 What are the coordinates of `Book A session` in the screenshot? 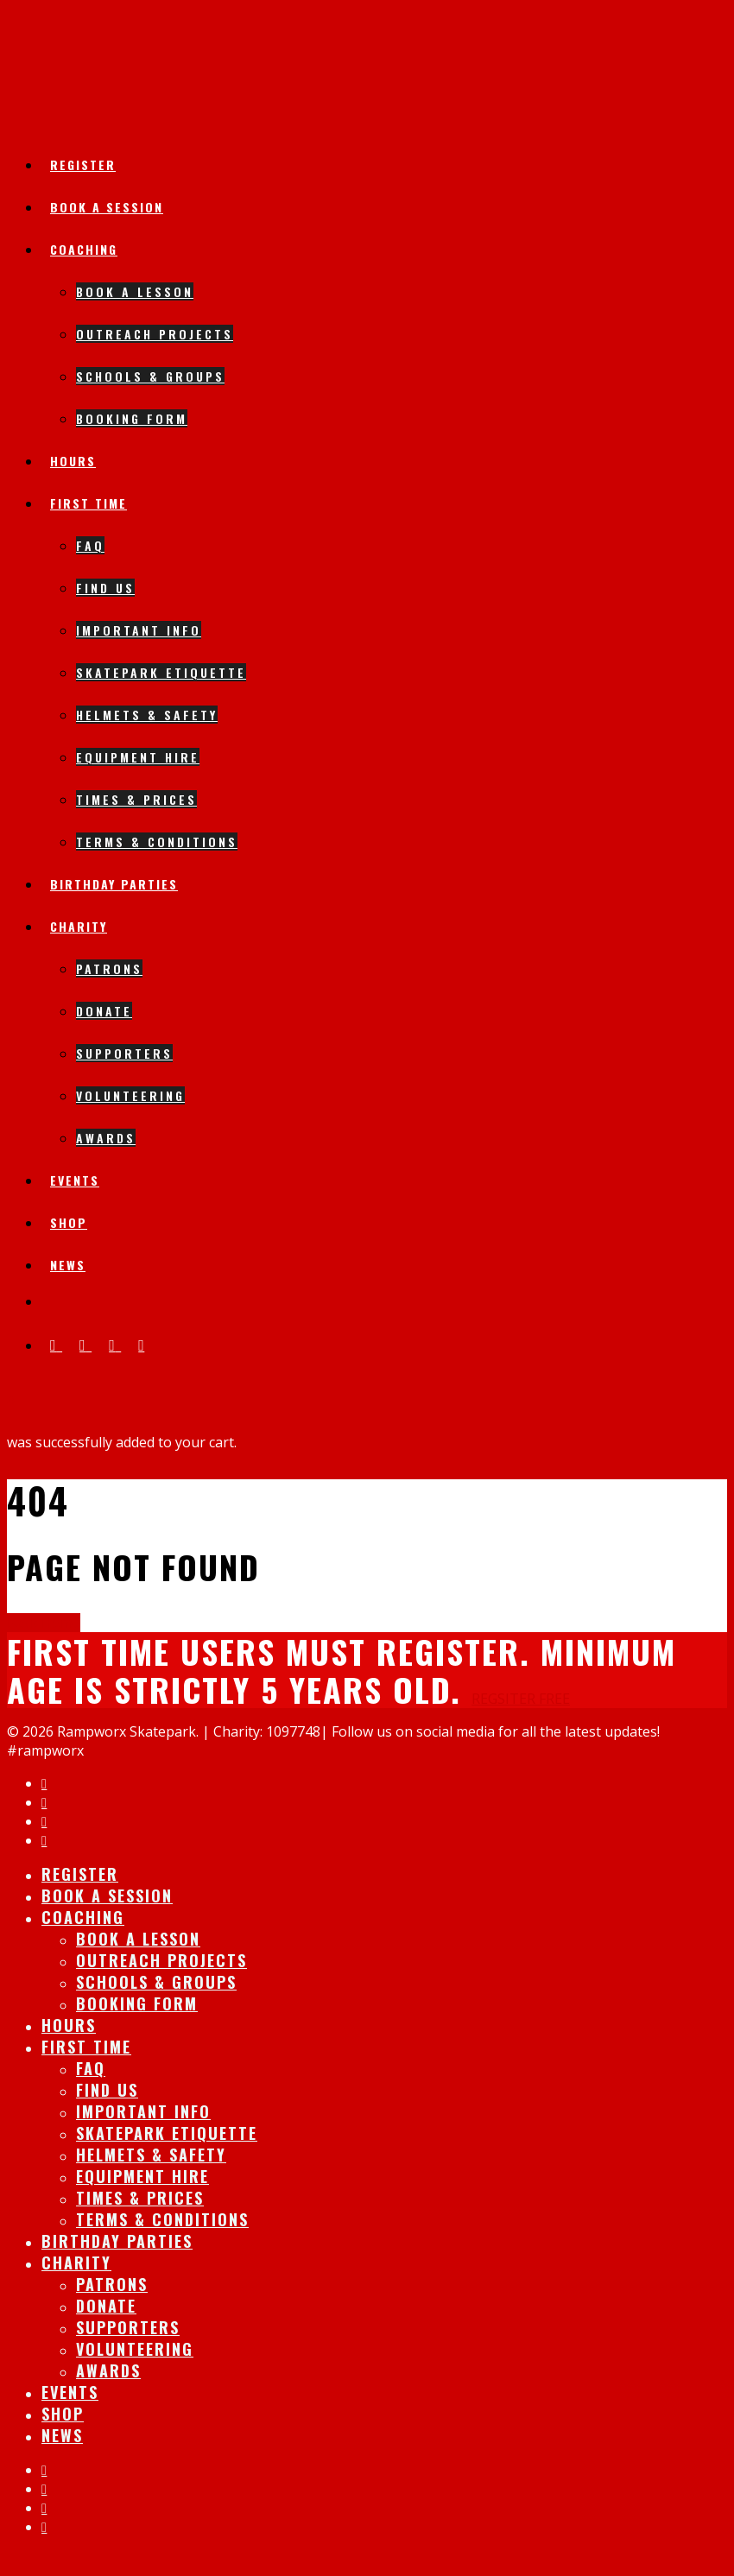 It's located at (106, 207).